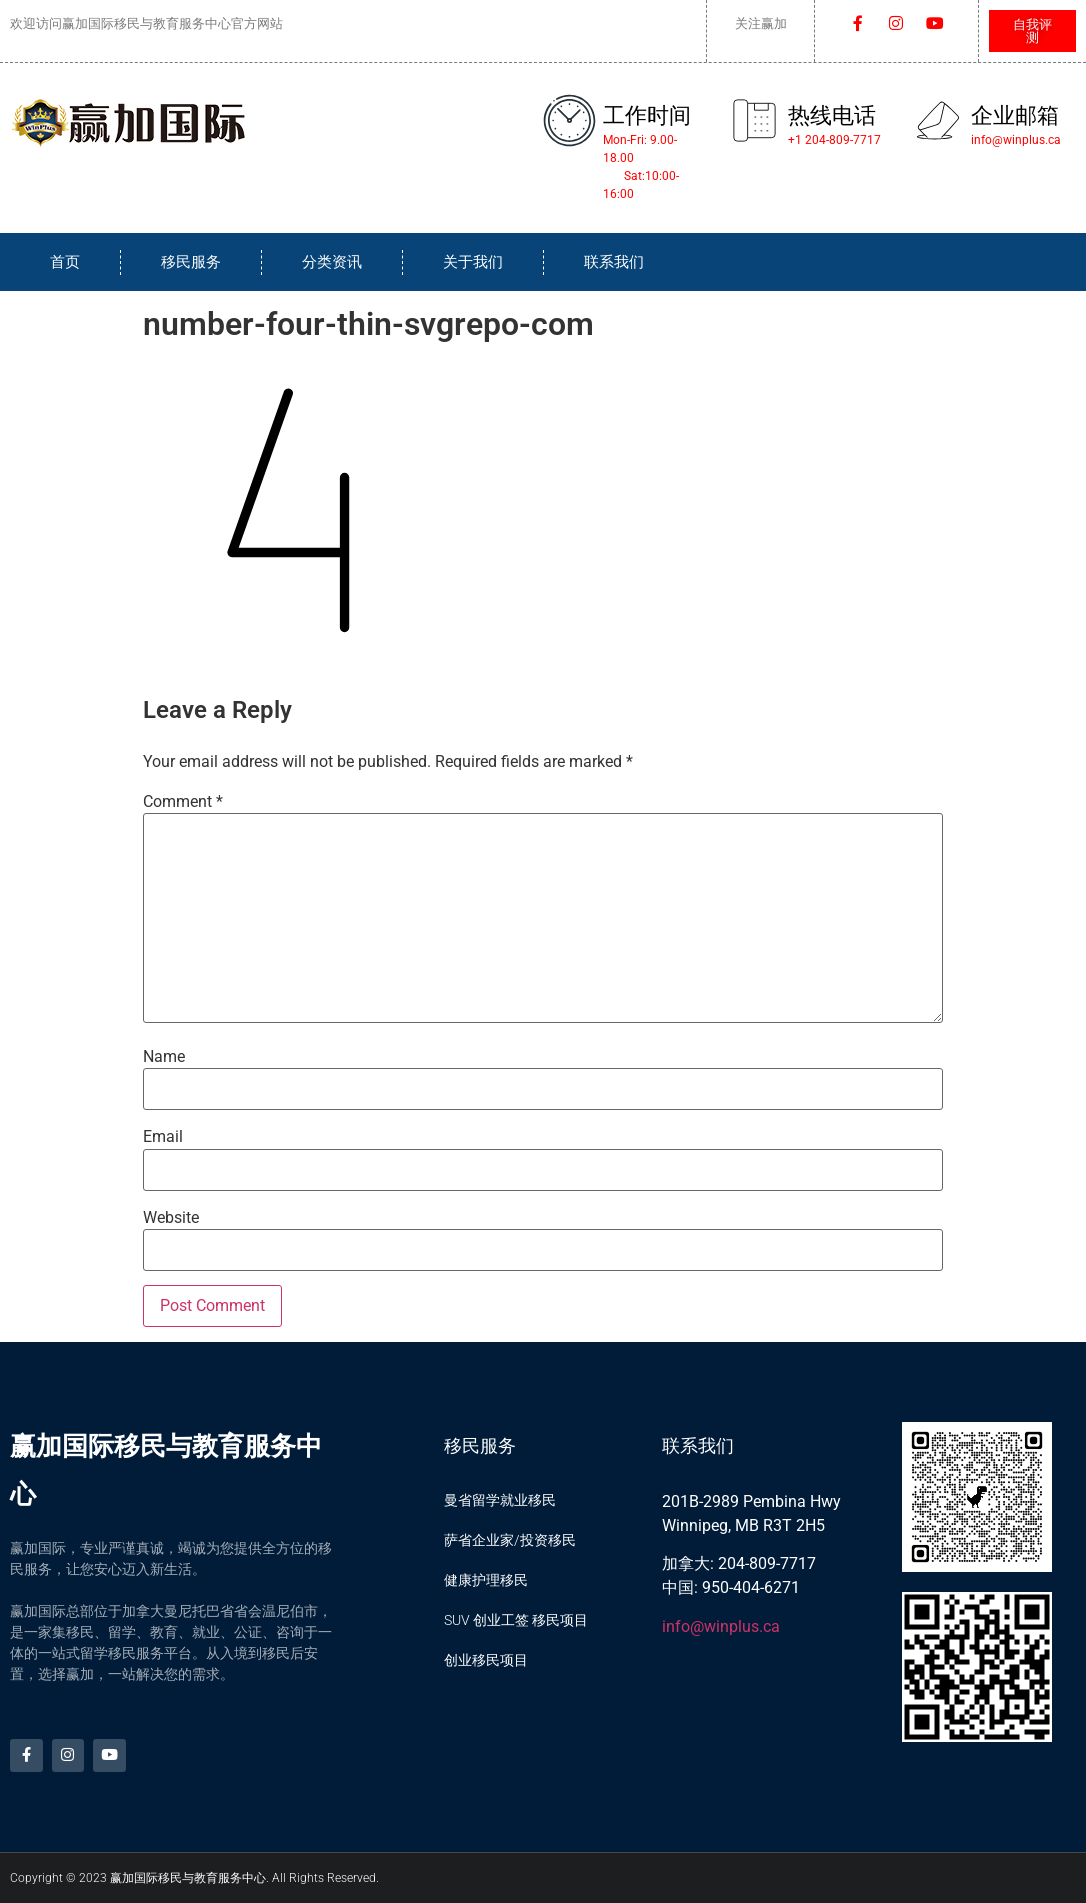  What do you see at coordinates (171, 1218) in the screenshot?
I see `Website` at bounding box center [171, 1218].